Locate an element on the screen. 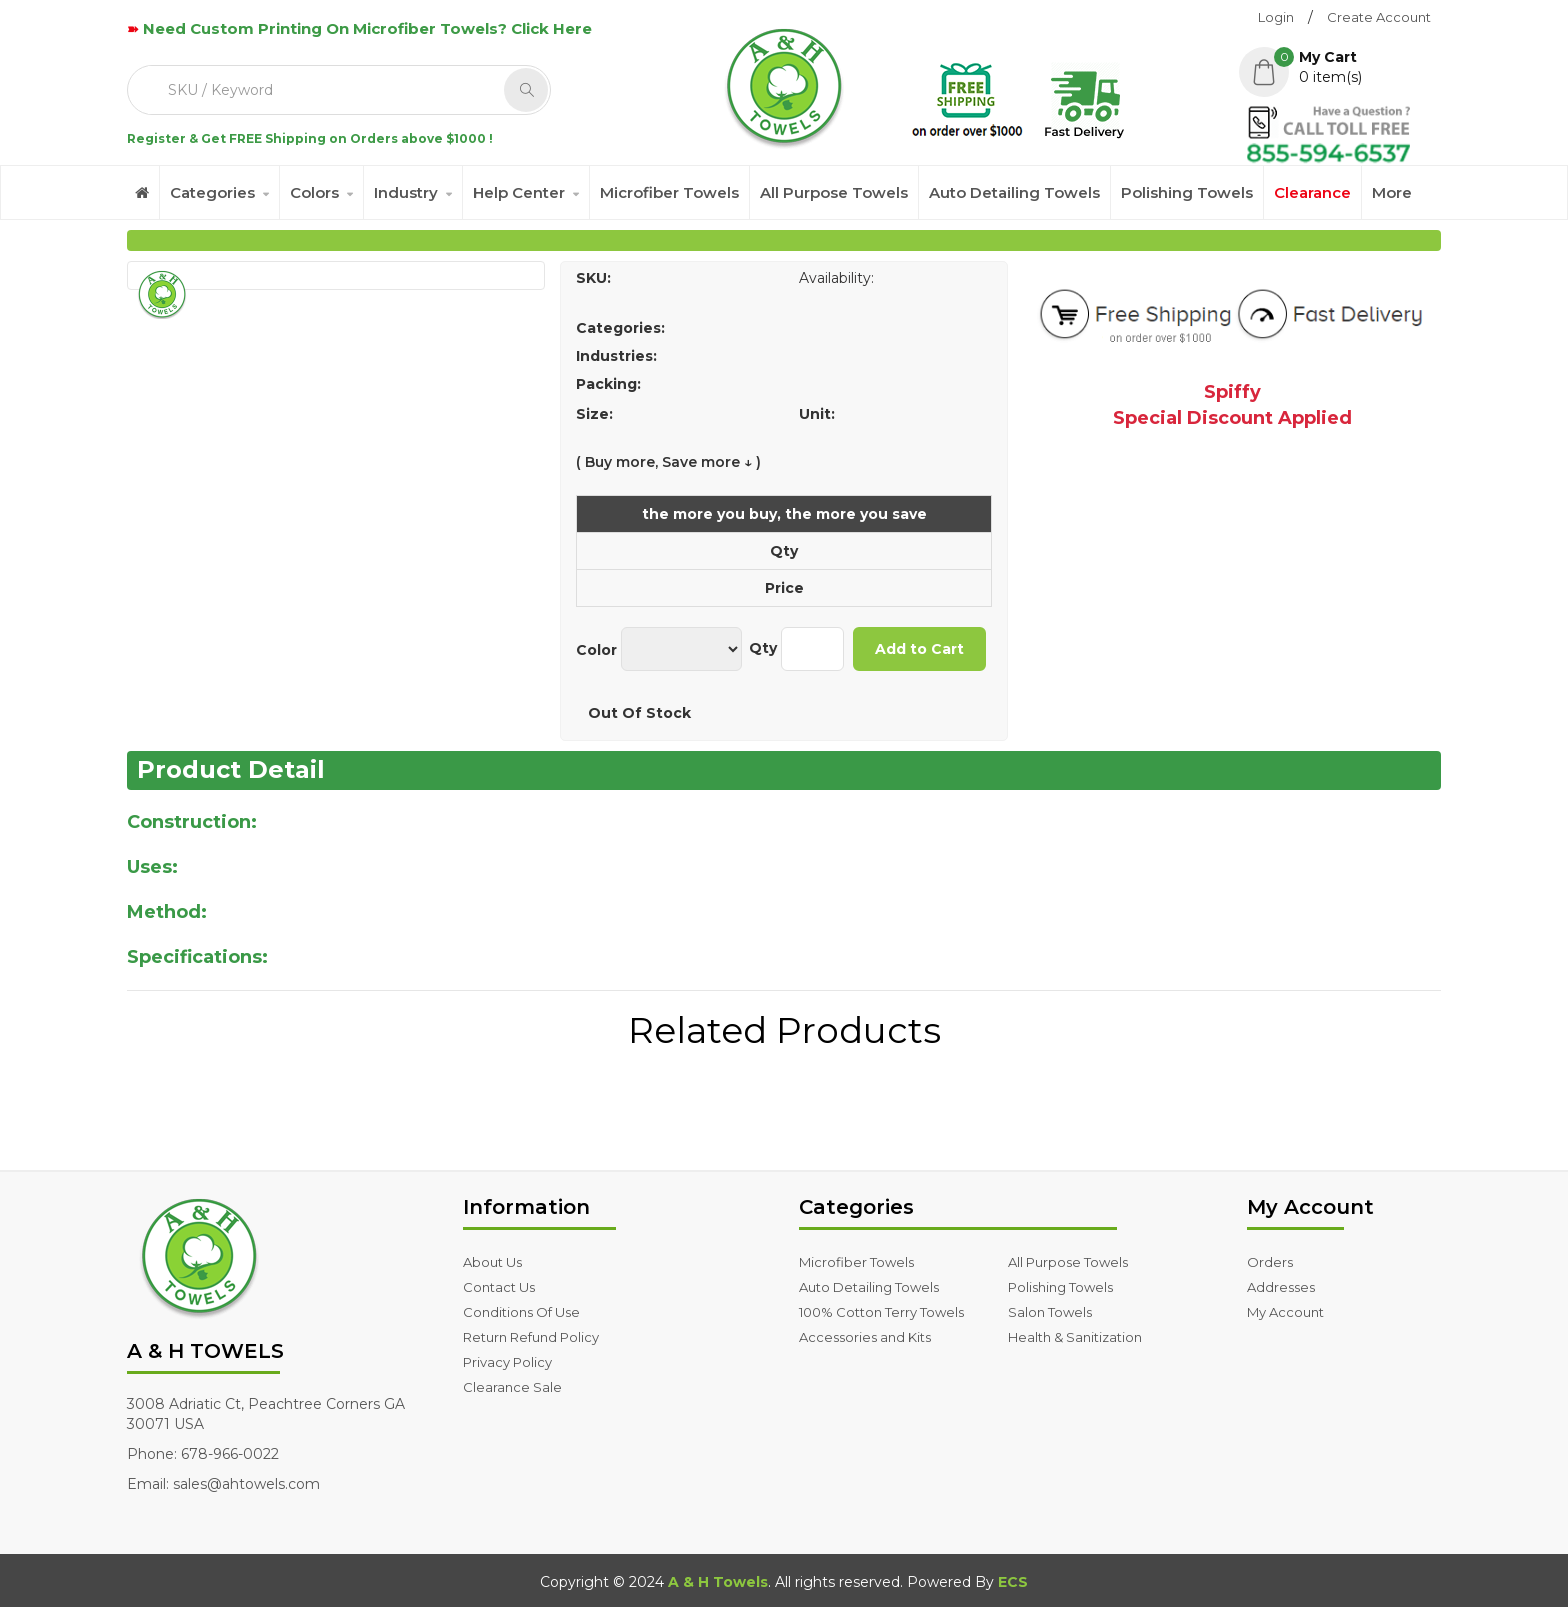 Image resolution: width=1568 pixels, height=1607 pixels. About Us is located at coordinates (492, 1262).